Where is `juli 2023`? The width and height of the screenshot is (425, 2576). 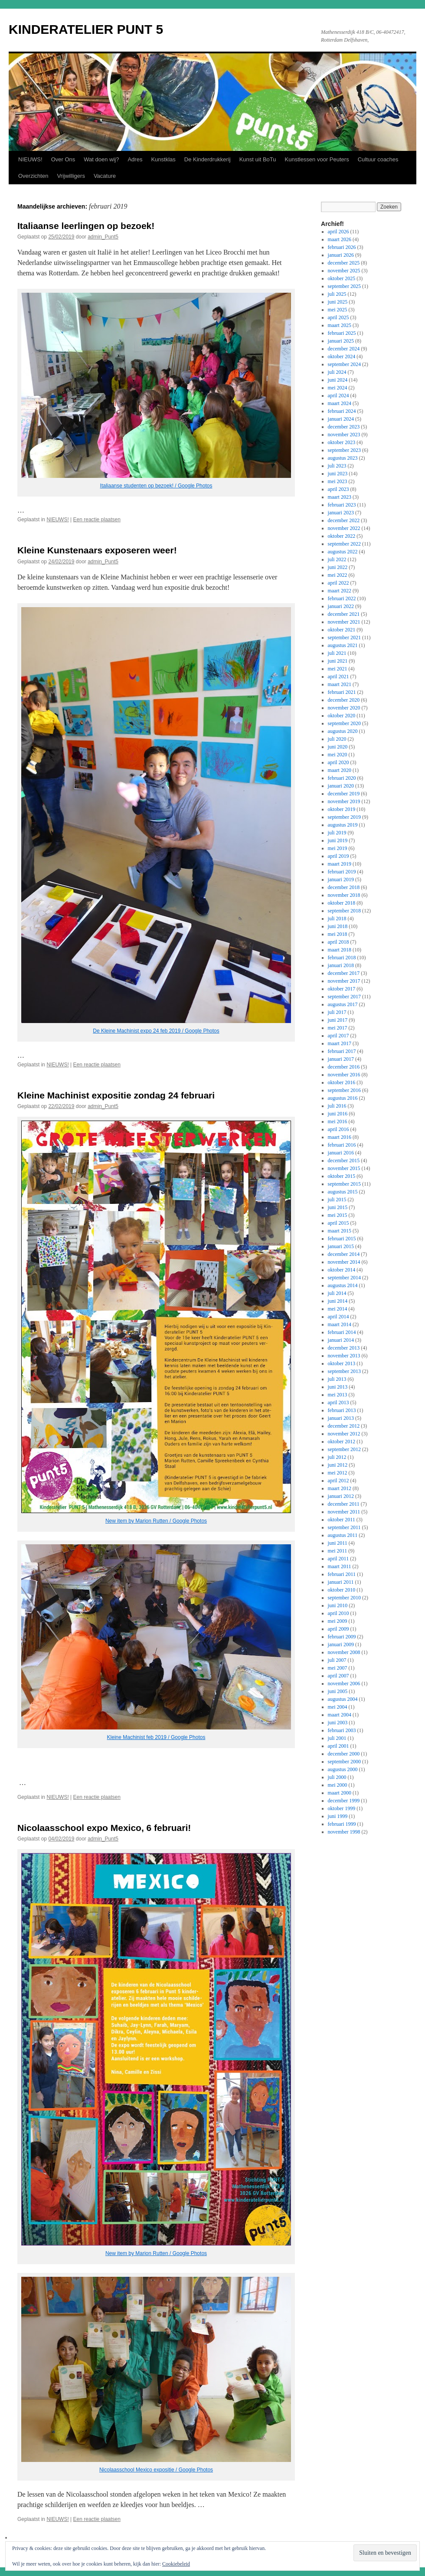
juli 2023 is located at coordinates (337, 466).